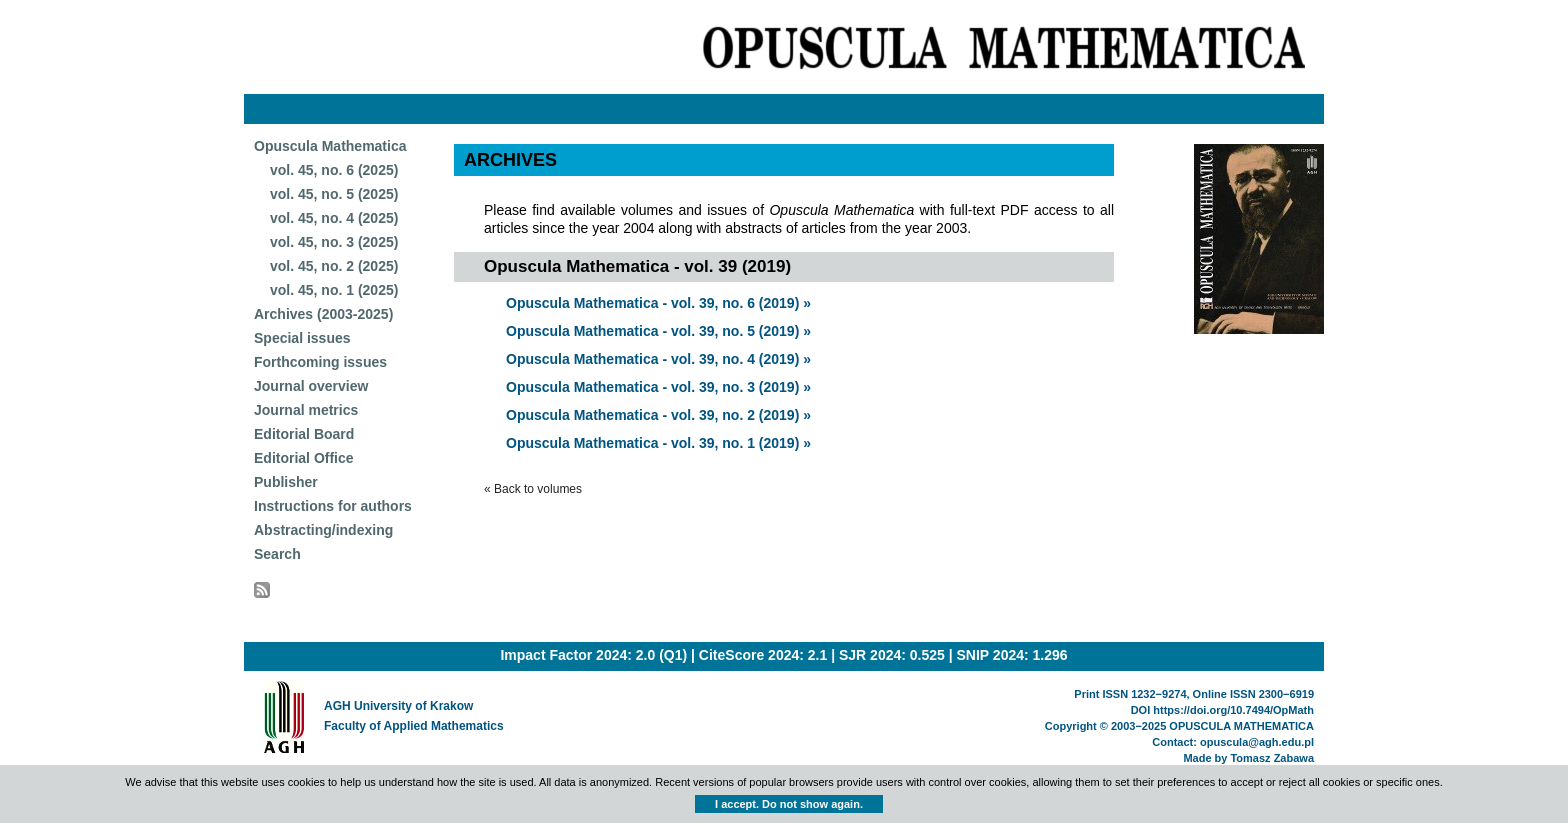 This screenshot has width=1568, height=823. What do you see at coordinates (892, 655) in the screenshot?
I see `SJR 2024: 0.525` at bounding box center [892, 655].